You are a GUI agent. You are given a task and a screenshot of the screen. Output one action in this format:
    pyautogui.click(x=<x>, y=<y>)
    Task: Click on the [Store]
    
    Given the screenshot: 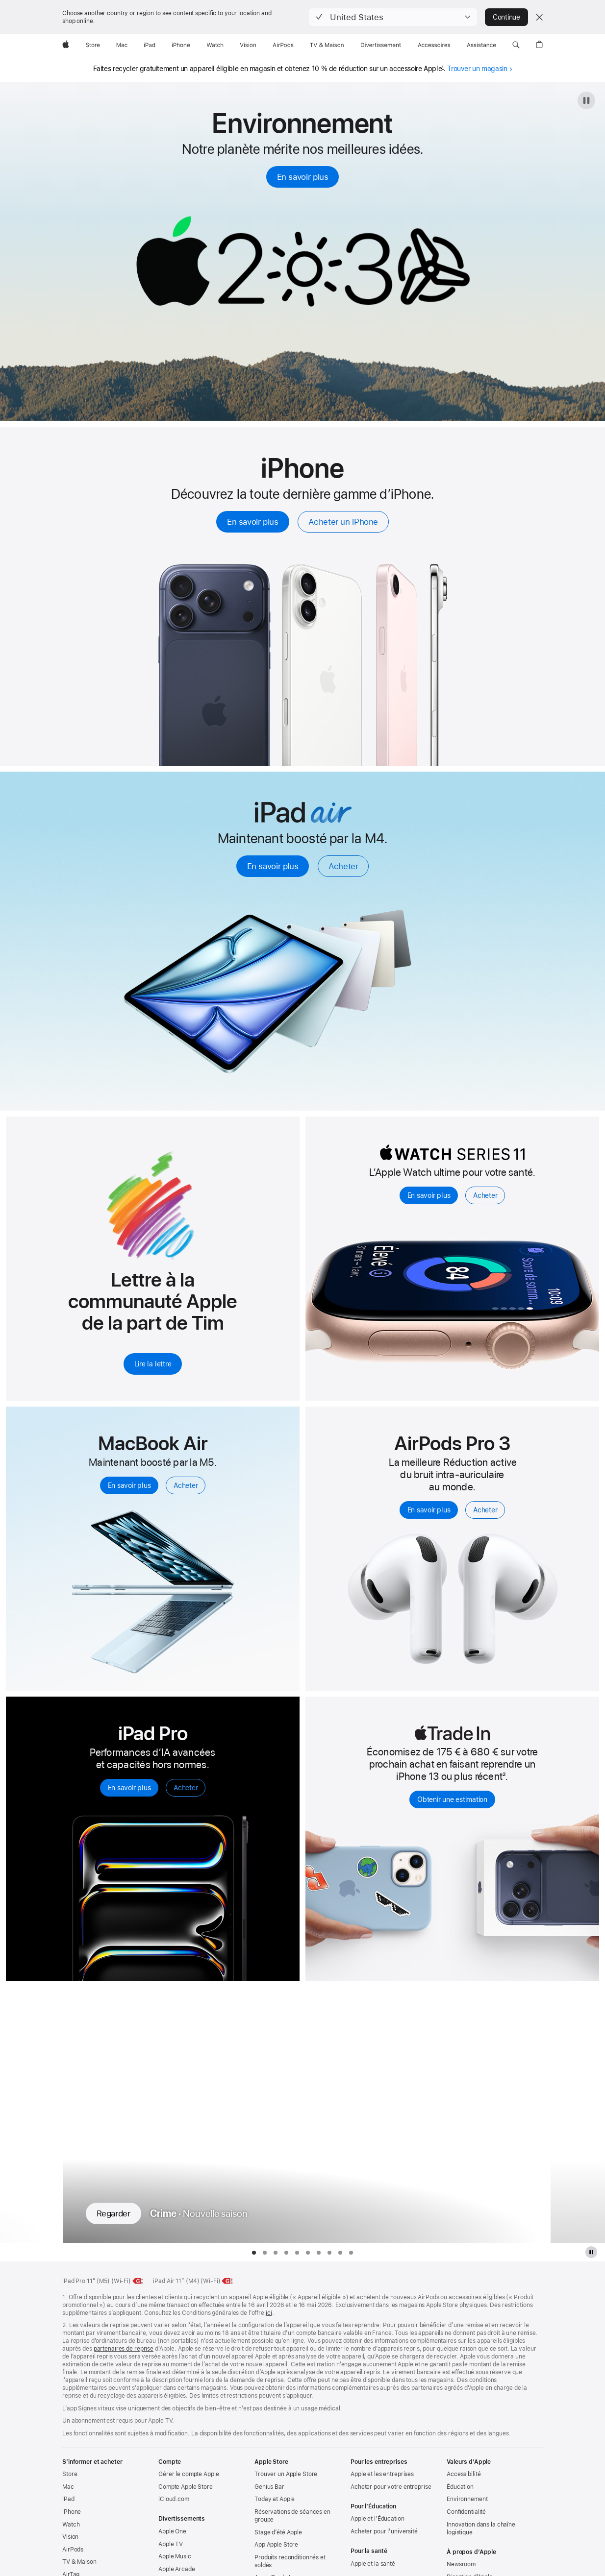 What is the action you would take?
    pyautogui.click(x=92, y=45)
    